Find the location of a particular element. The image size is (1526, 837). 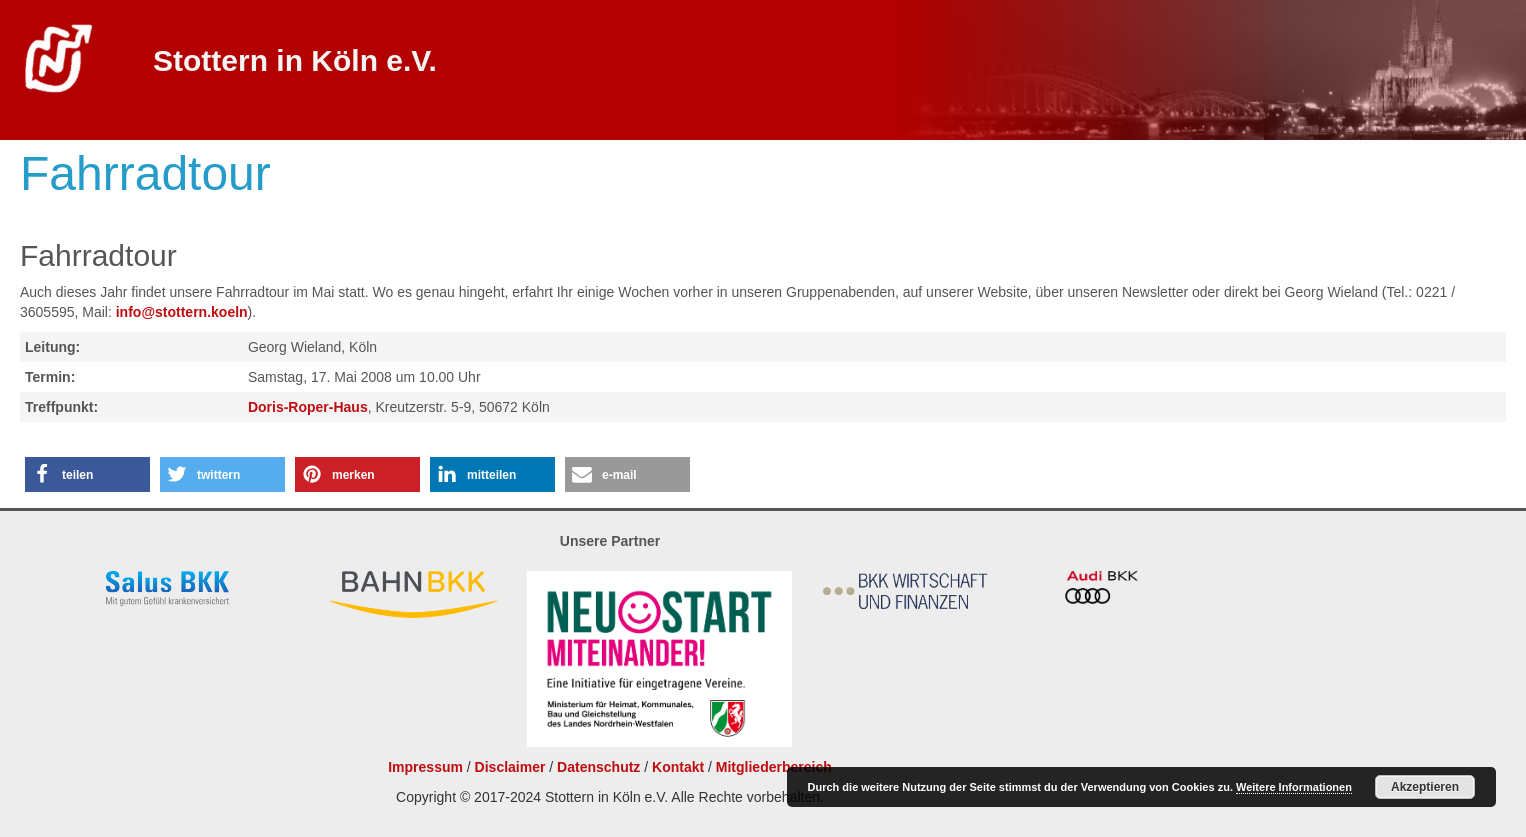

Mitgliederbereich is located at coordinates (774, 767).